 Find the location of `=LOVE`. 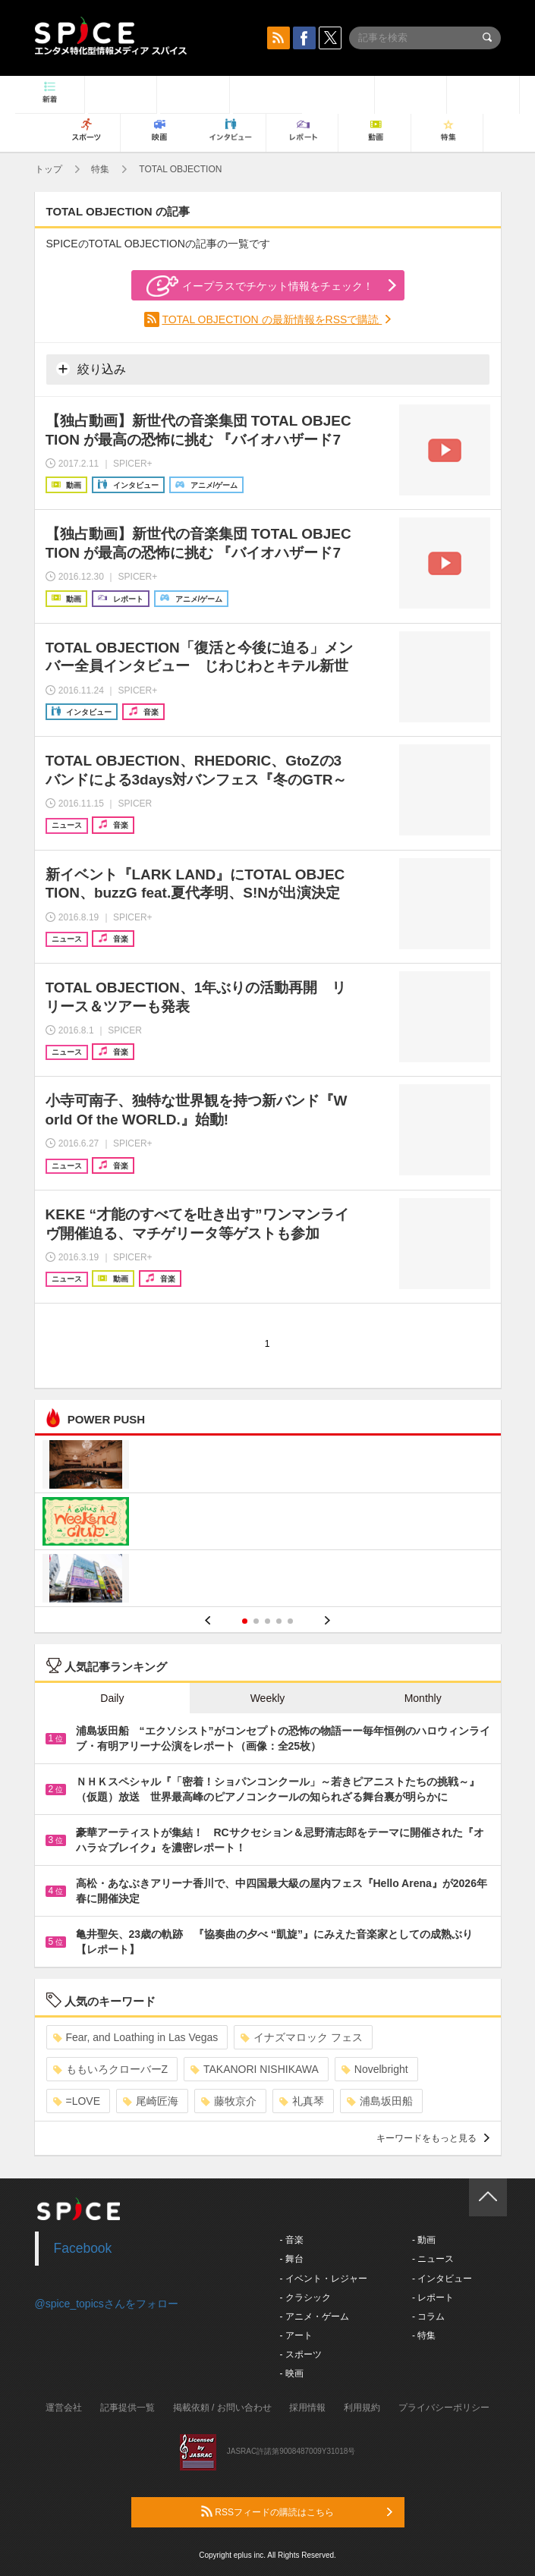

=LOVE is located at coordinates (77, 2101).